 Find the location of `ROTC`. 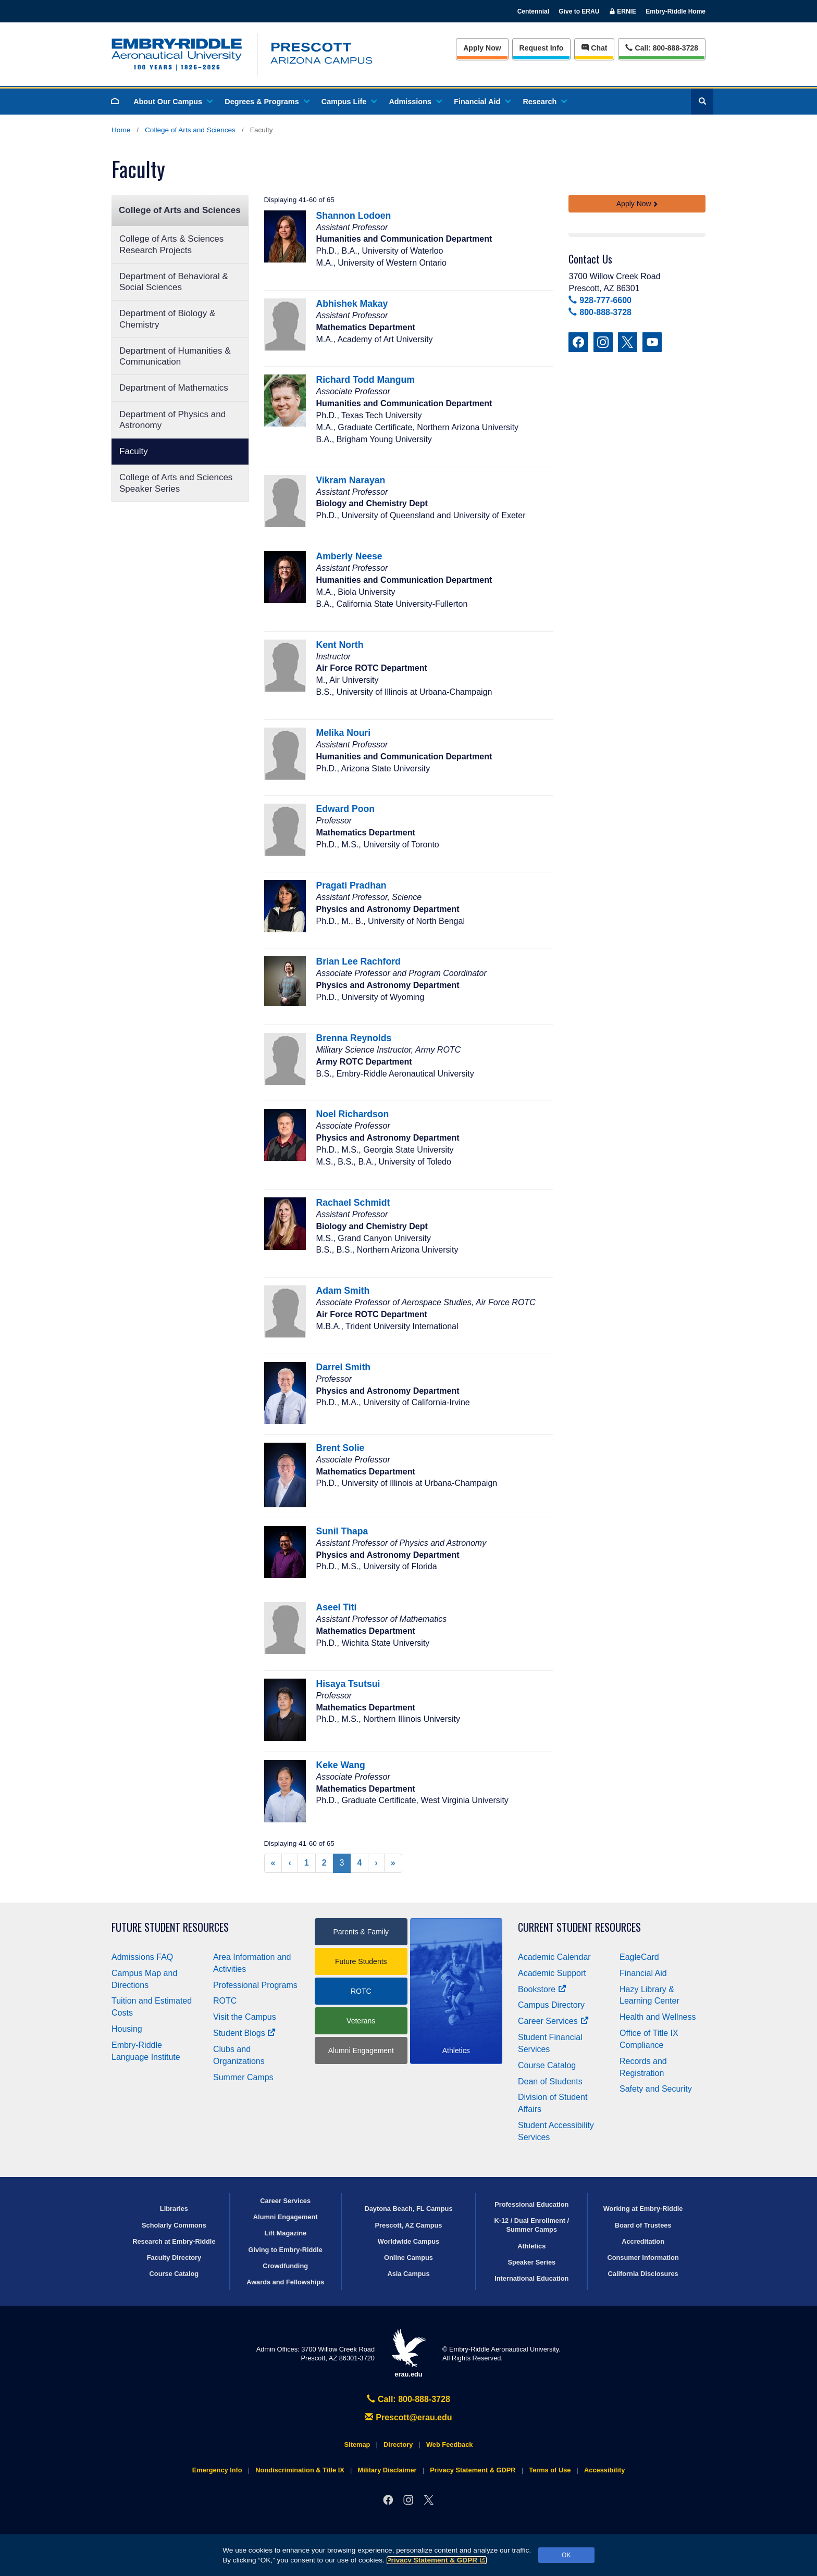

ROTC is located at coordinates (225, 2000).